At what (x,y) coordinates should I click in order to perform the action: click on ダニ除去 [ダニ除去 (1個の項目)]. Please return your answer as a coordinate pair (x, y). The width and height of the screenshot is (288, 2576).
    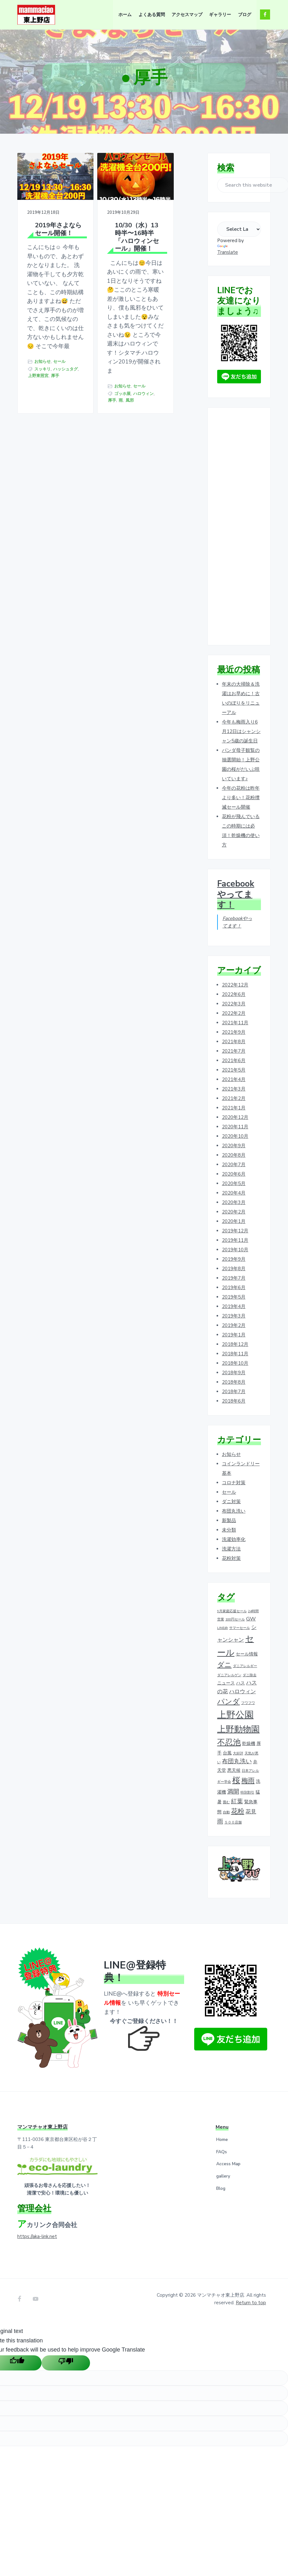
    Looking at the image, I should click on (250, 1675).